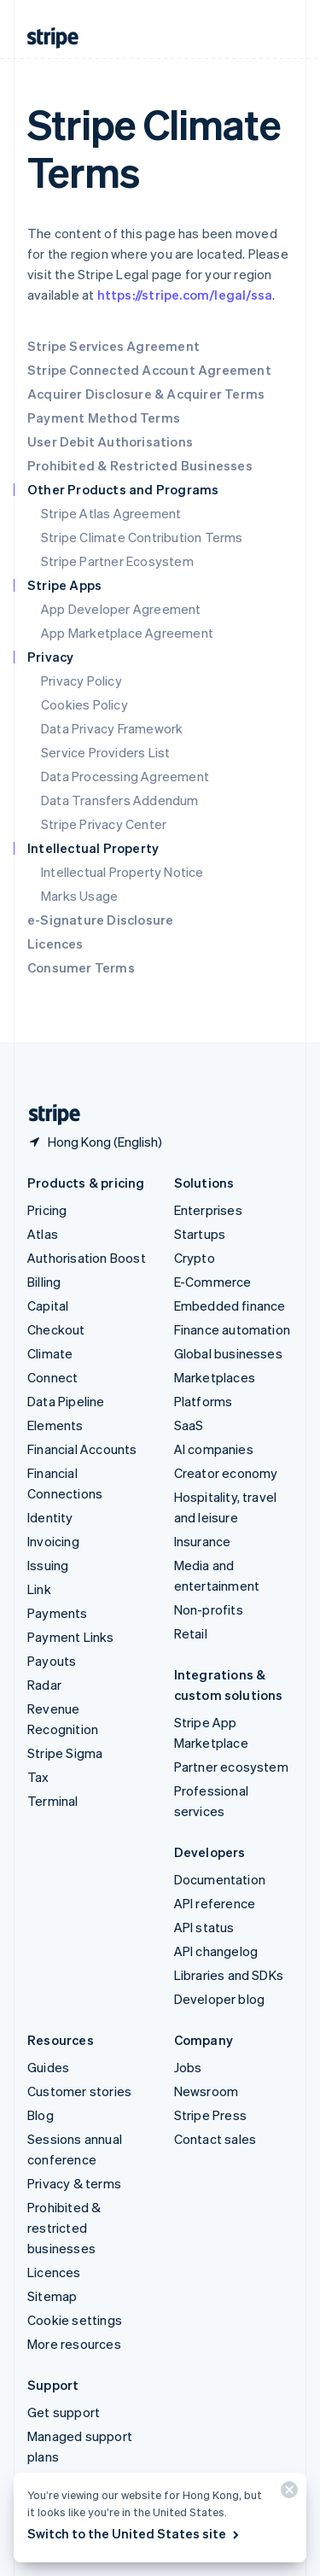  Describe the element at coordinates (112, 728) in the screenshot. I see `Data Privacy Framework` at that location.